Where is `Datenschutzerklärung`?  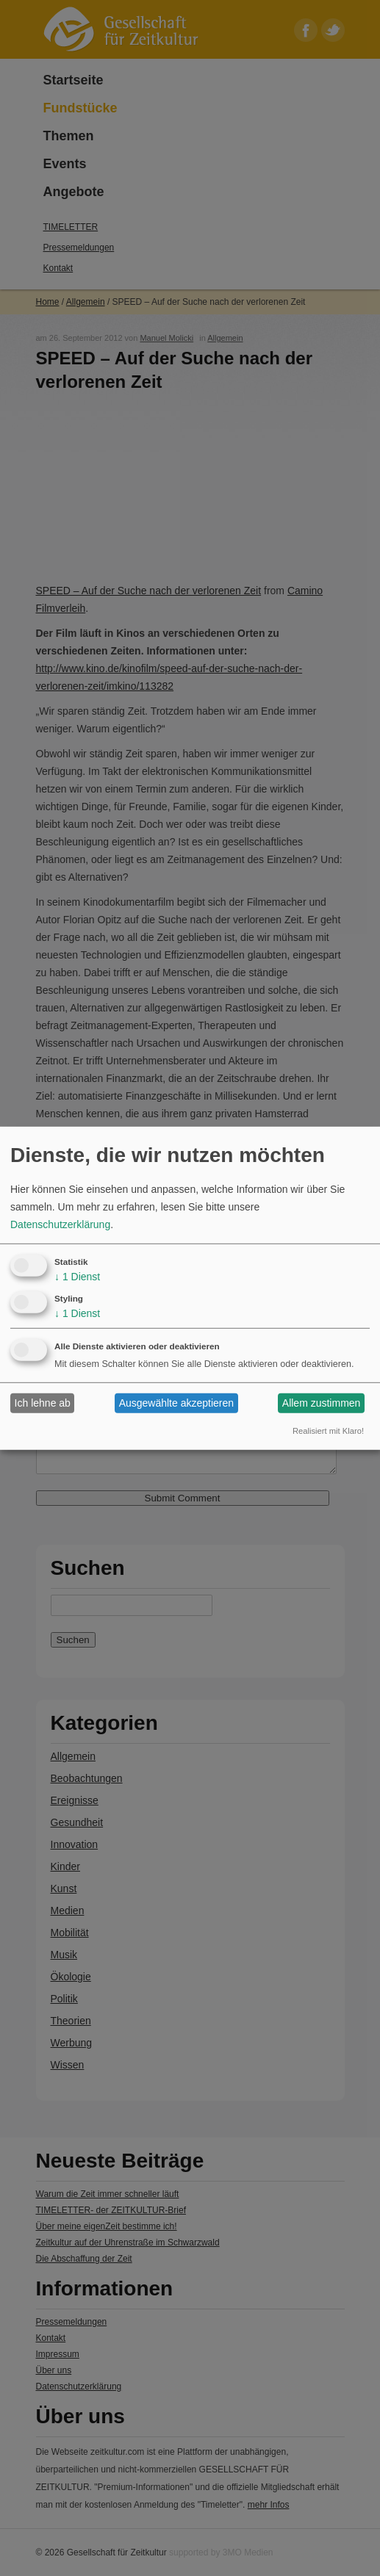 Datenschutzerklärung is located at coordinates (60, 1224).